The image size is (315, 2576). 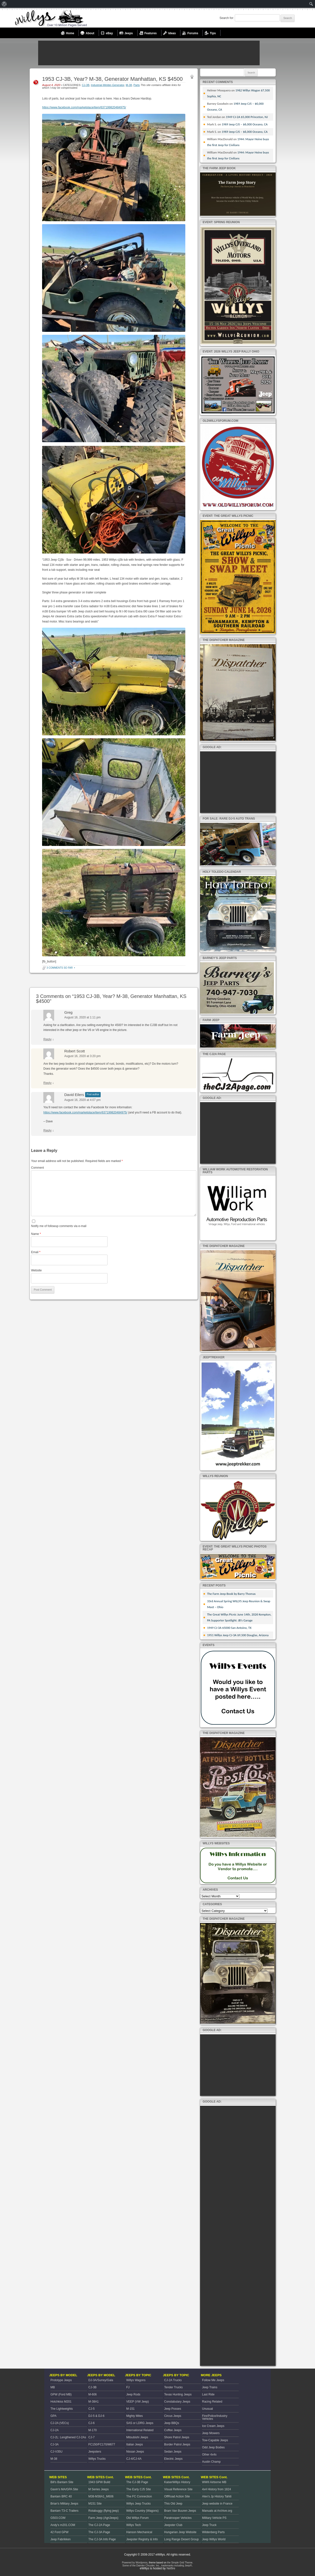 I want to click on DJ-5 & DJ-6, so click(x=96, y=2416).